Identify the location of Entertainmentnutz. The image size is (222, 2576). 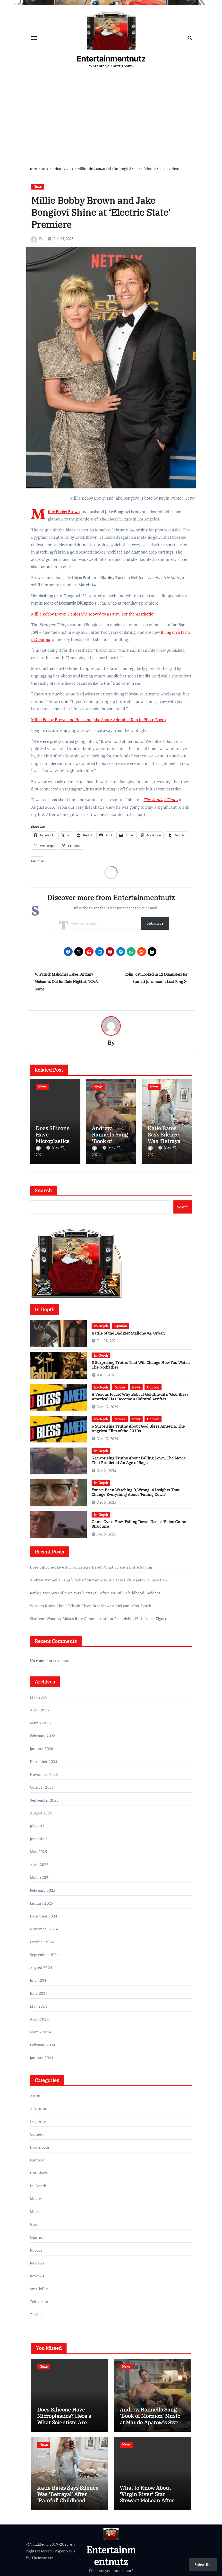
(111, 59).